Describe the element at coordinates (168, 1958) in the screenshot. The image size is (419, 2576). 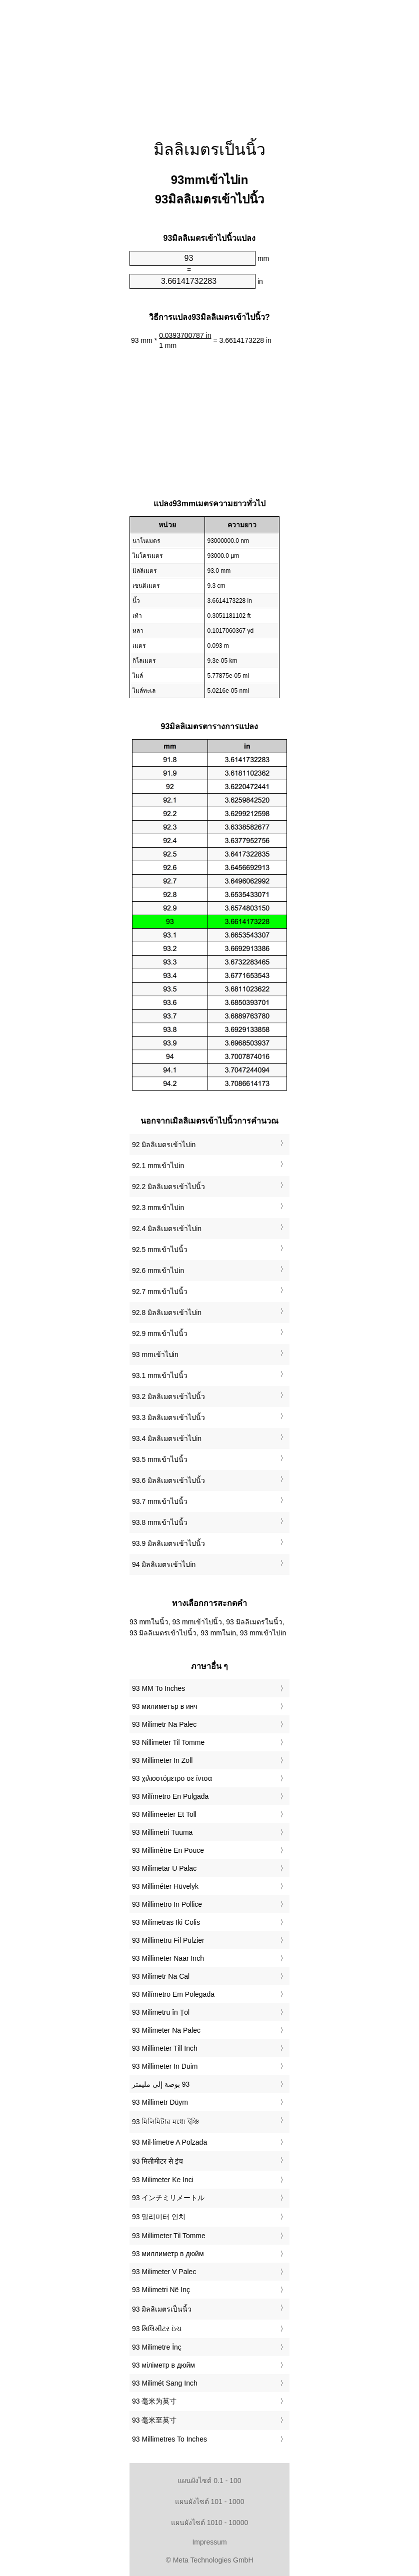
I see `‎93 Millimeter Naar Inch` at that location.